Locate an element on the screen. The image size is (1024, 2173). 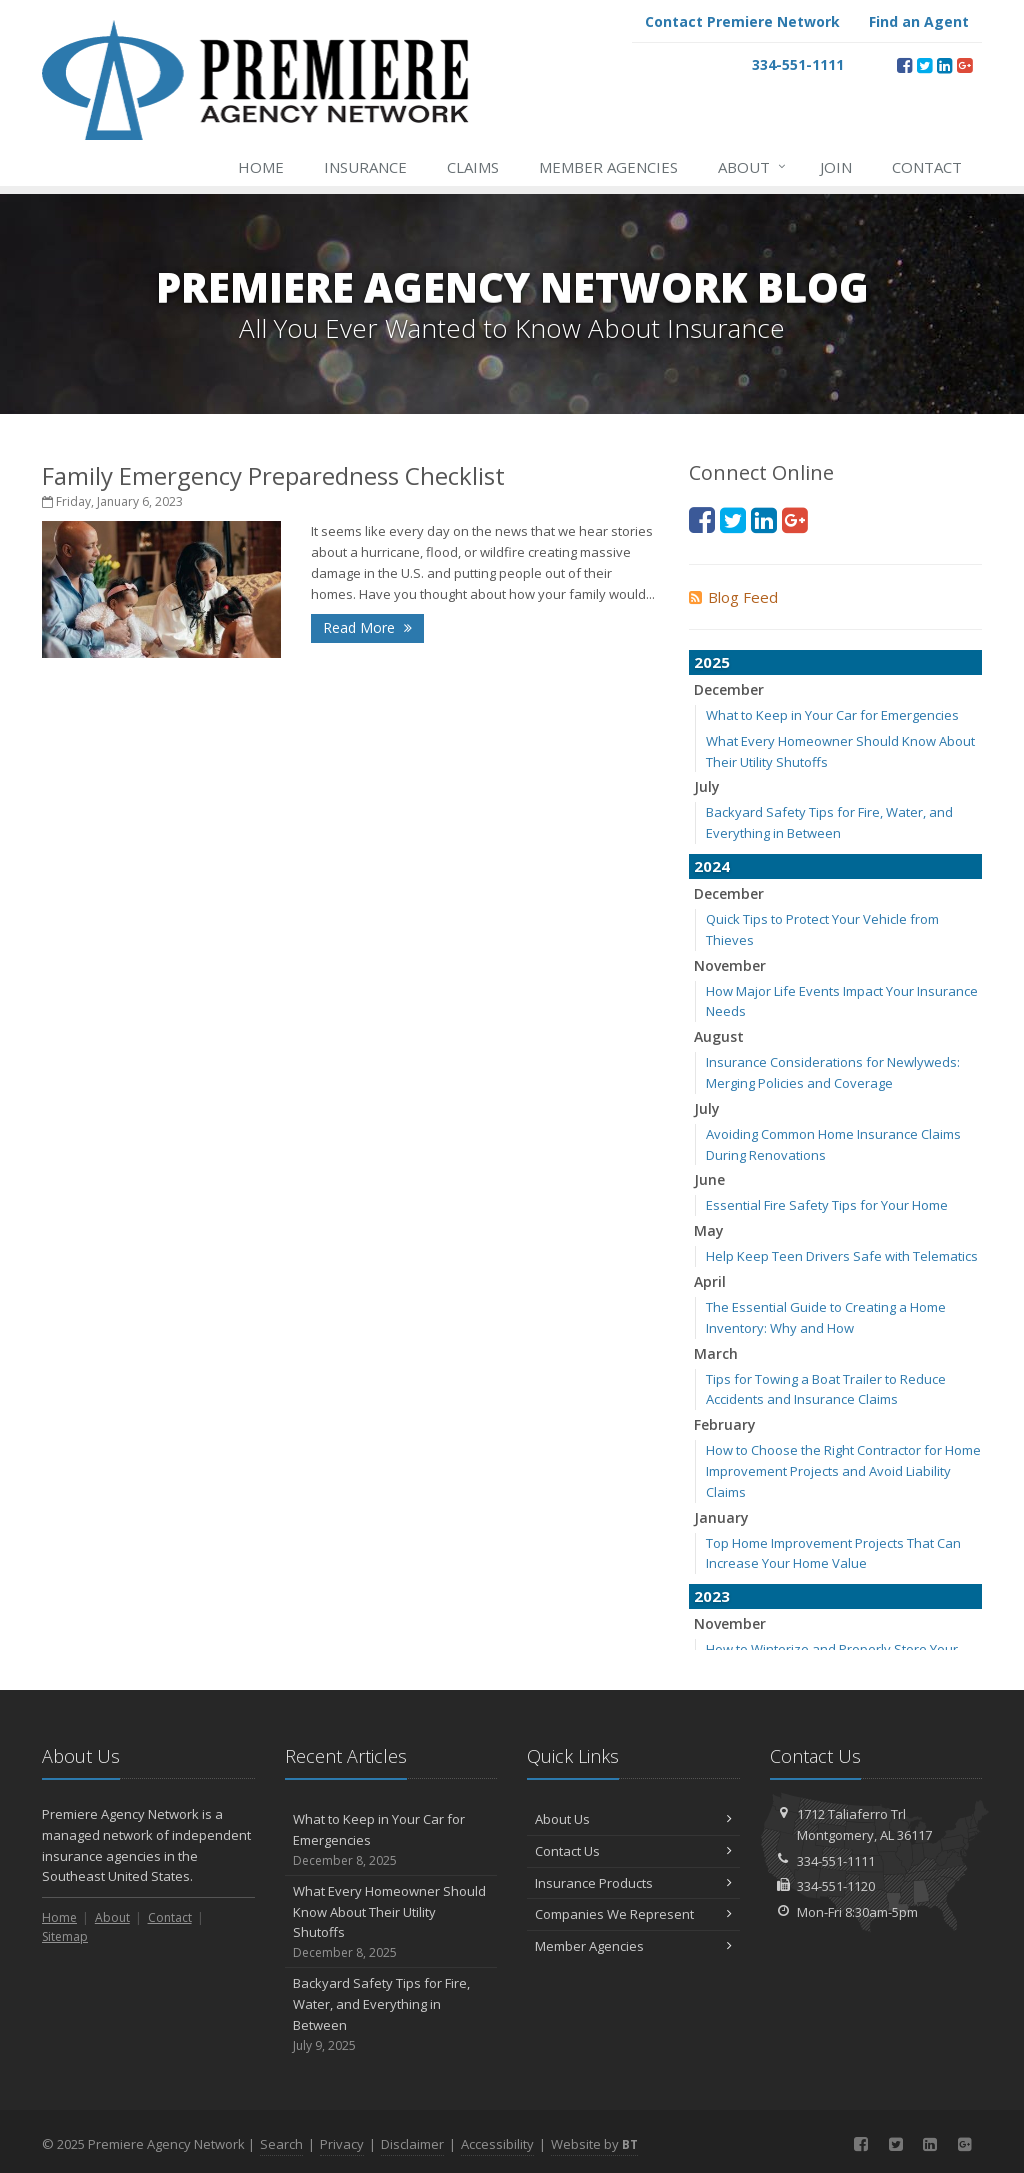
[Twitter (opens in a new tab)] is located at coordinates (924, 65).